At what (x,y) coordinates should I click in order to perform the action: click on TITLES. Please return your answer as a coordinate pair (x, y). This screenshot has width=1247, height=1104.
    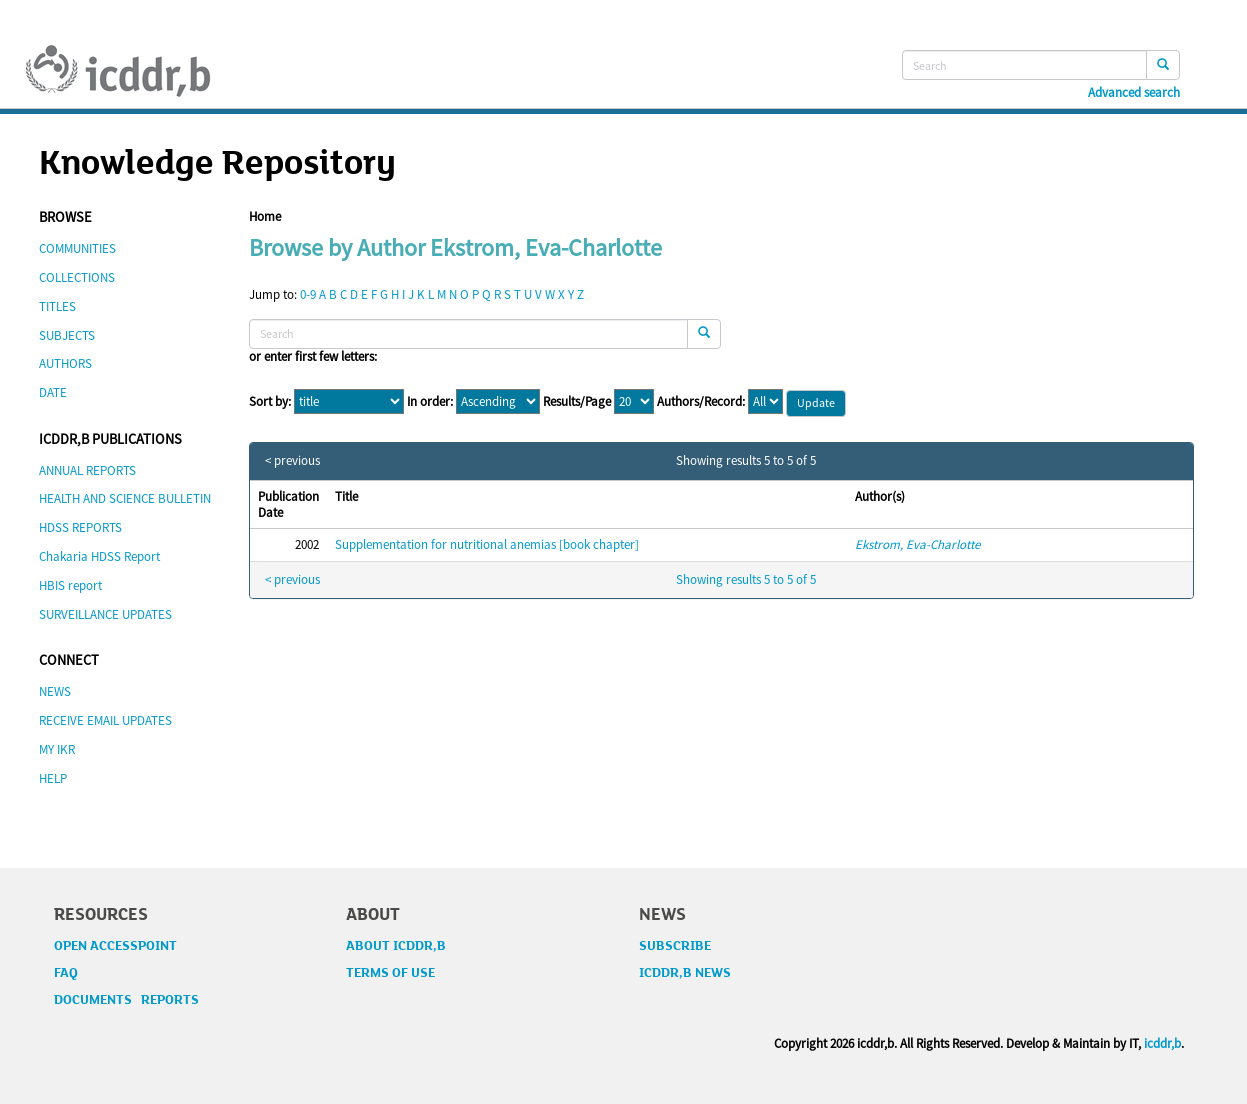
    Looking at the image, I should click on (57, 306).